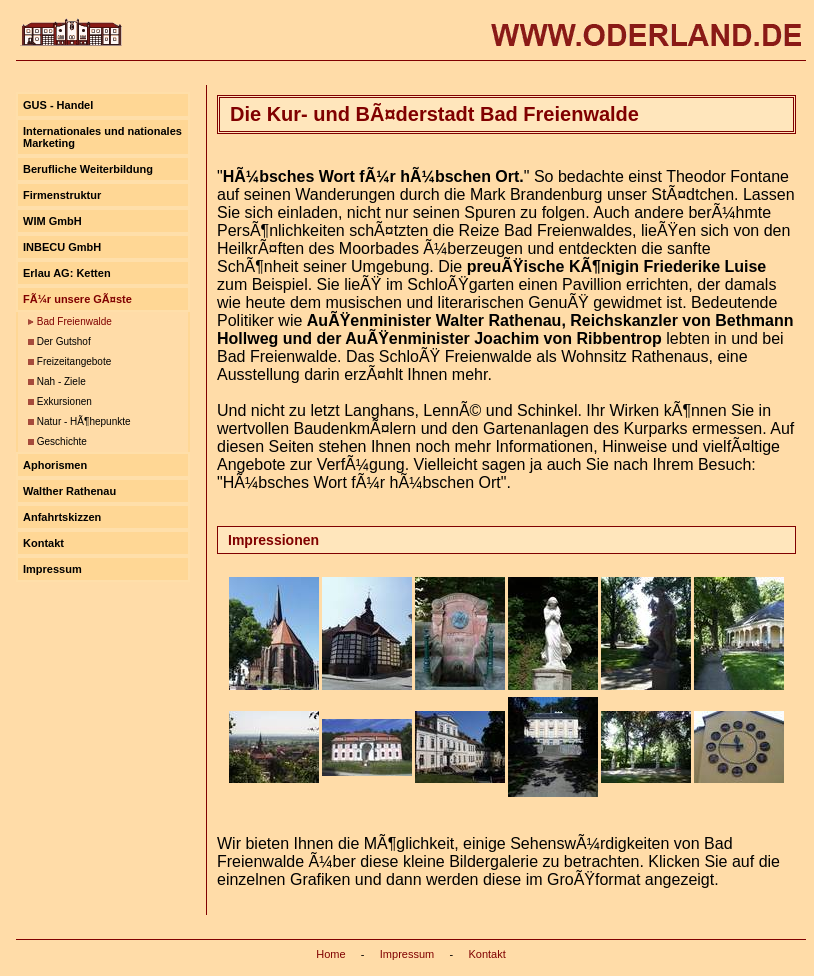 The height and width of the screenshot is (976, 814). I want to click on Kontakt, so click(43, 543).